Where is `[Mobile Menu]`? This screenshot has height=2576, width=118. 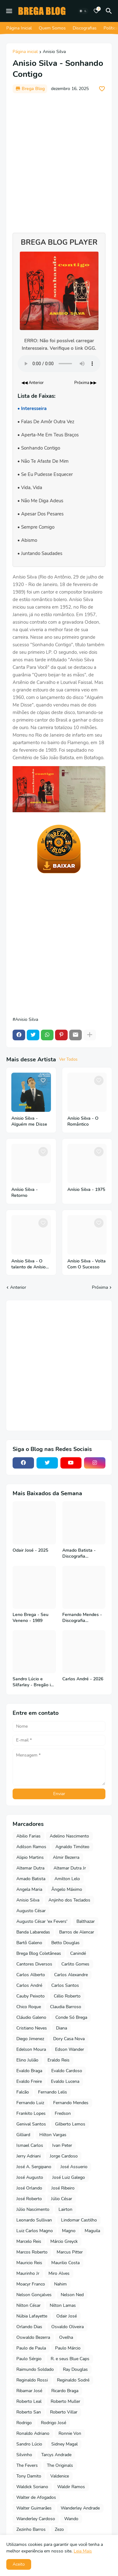 [Mobile Menu] is located at coordinates (9, 11).